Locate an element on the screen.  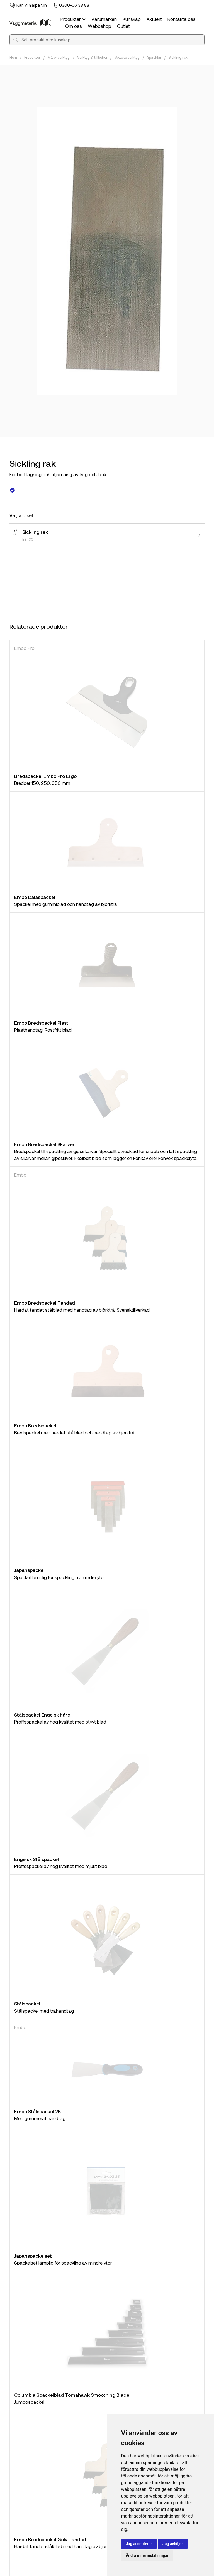
Stålspackel Engelsk hård is located at coordinates (42, 1714).